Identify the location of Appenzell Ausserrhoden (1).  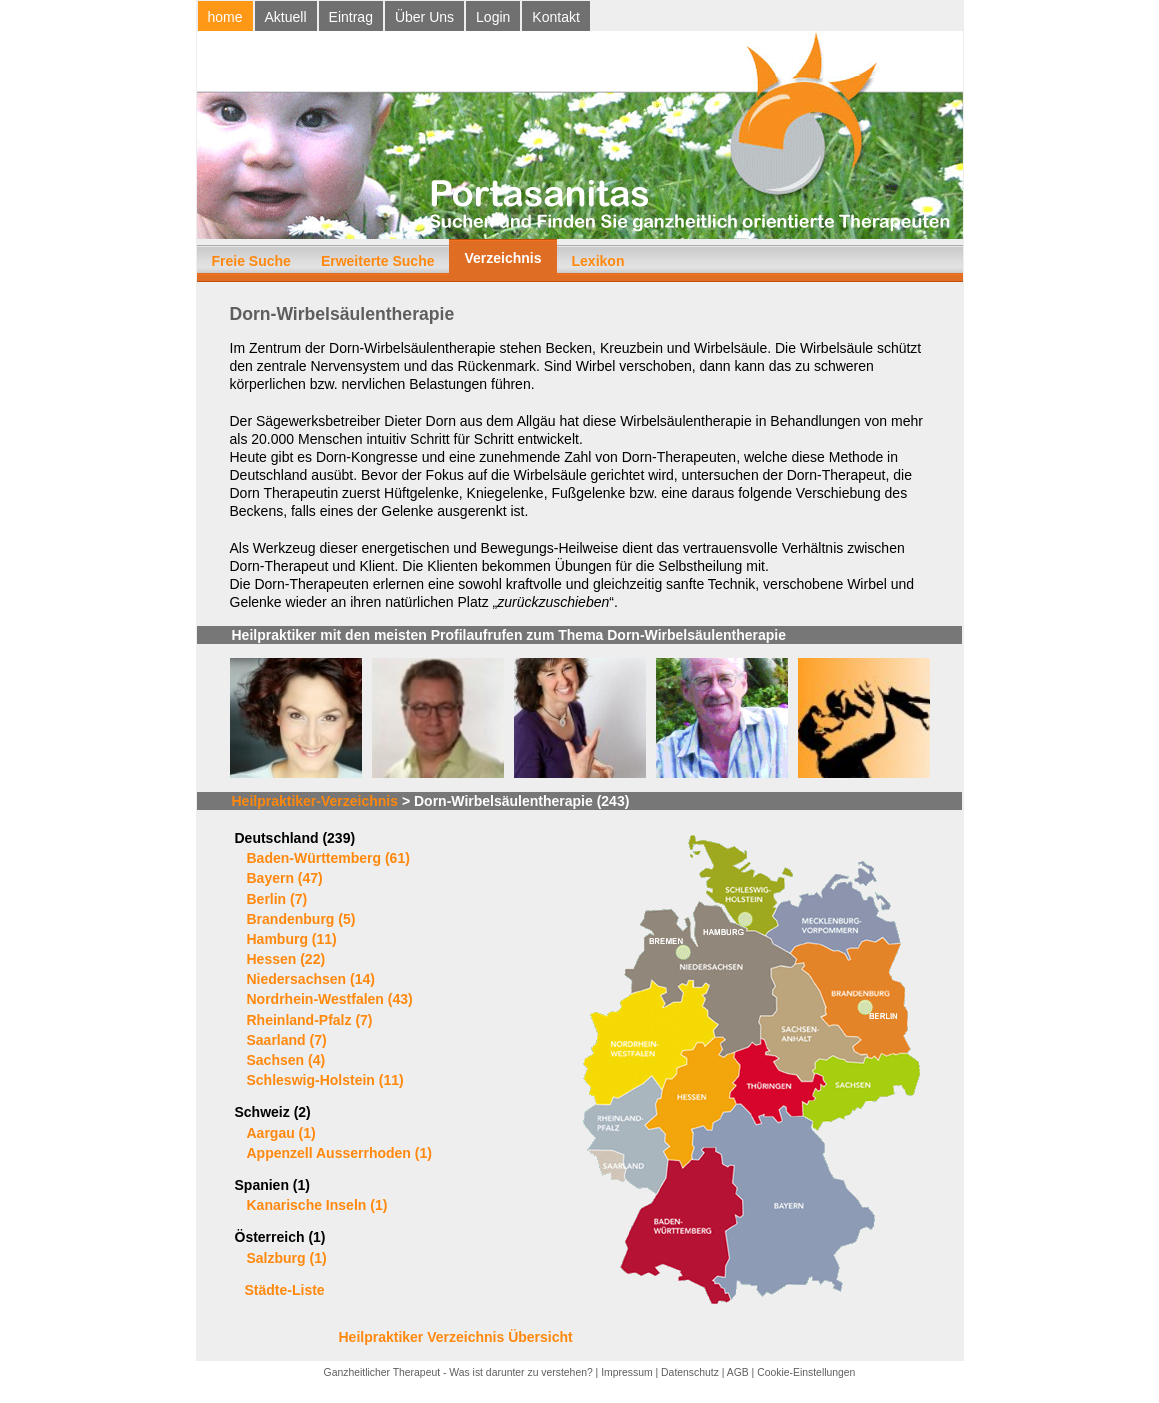
(339, 1153).